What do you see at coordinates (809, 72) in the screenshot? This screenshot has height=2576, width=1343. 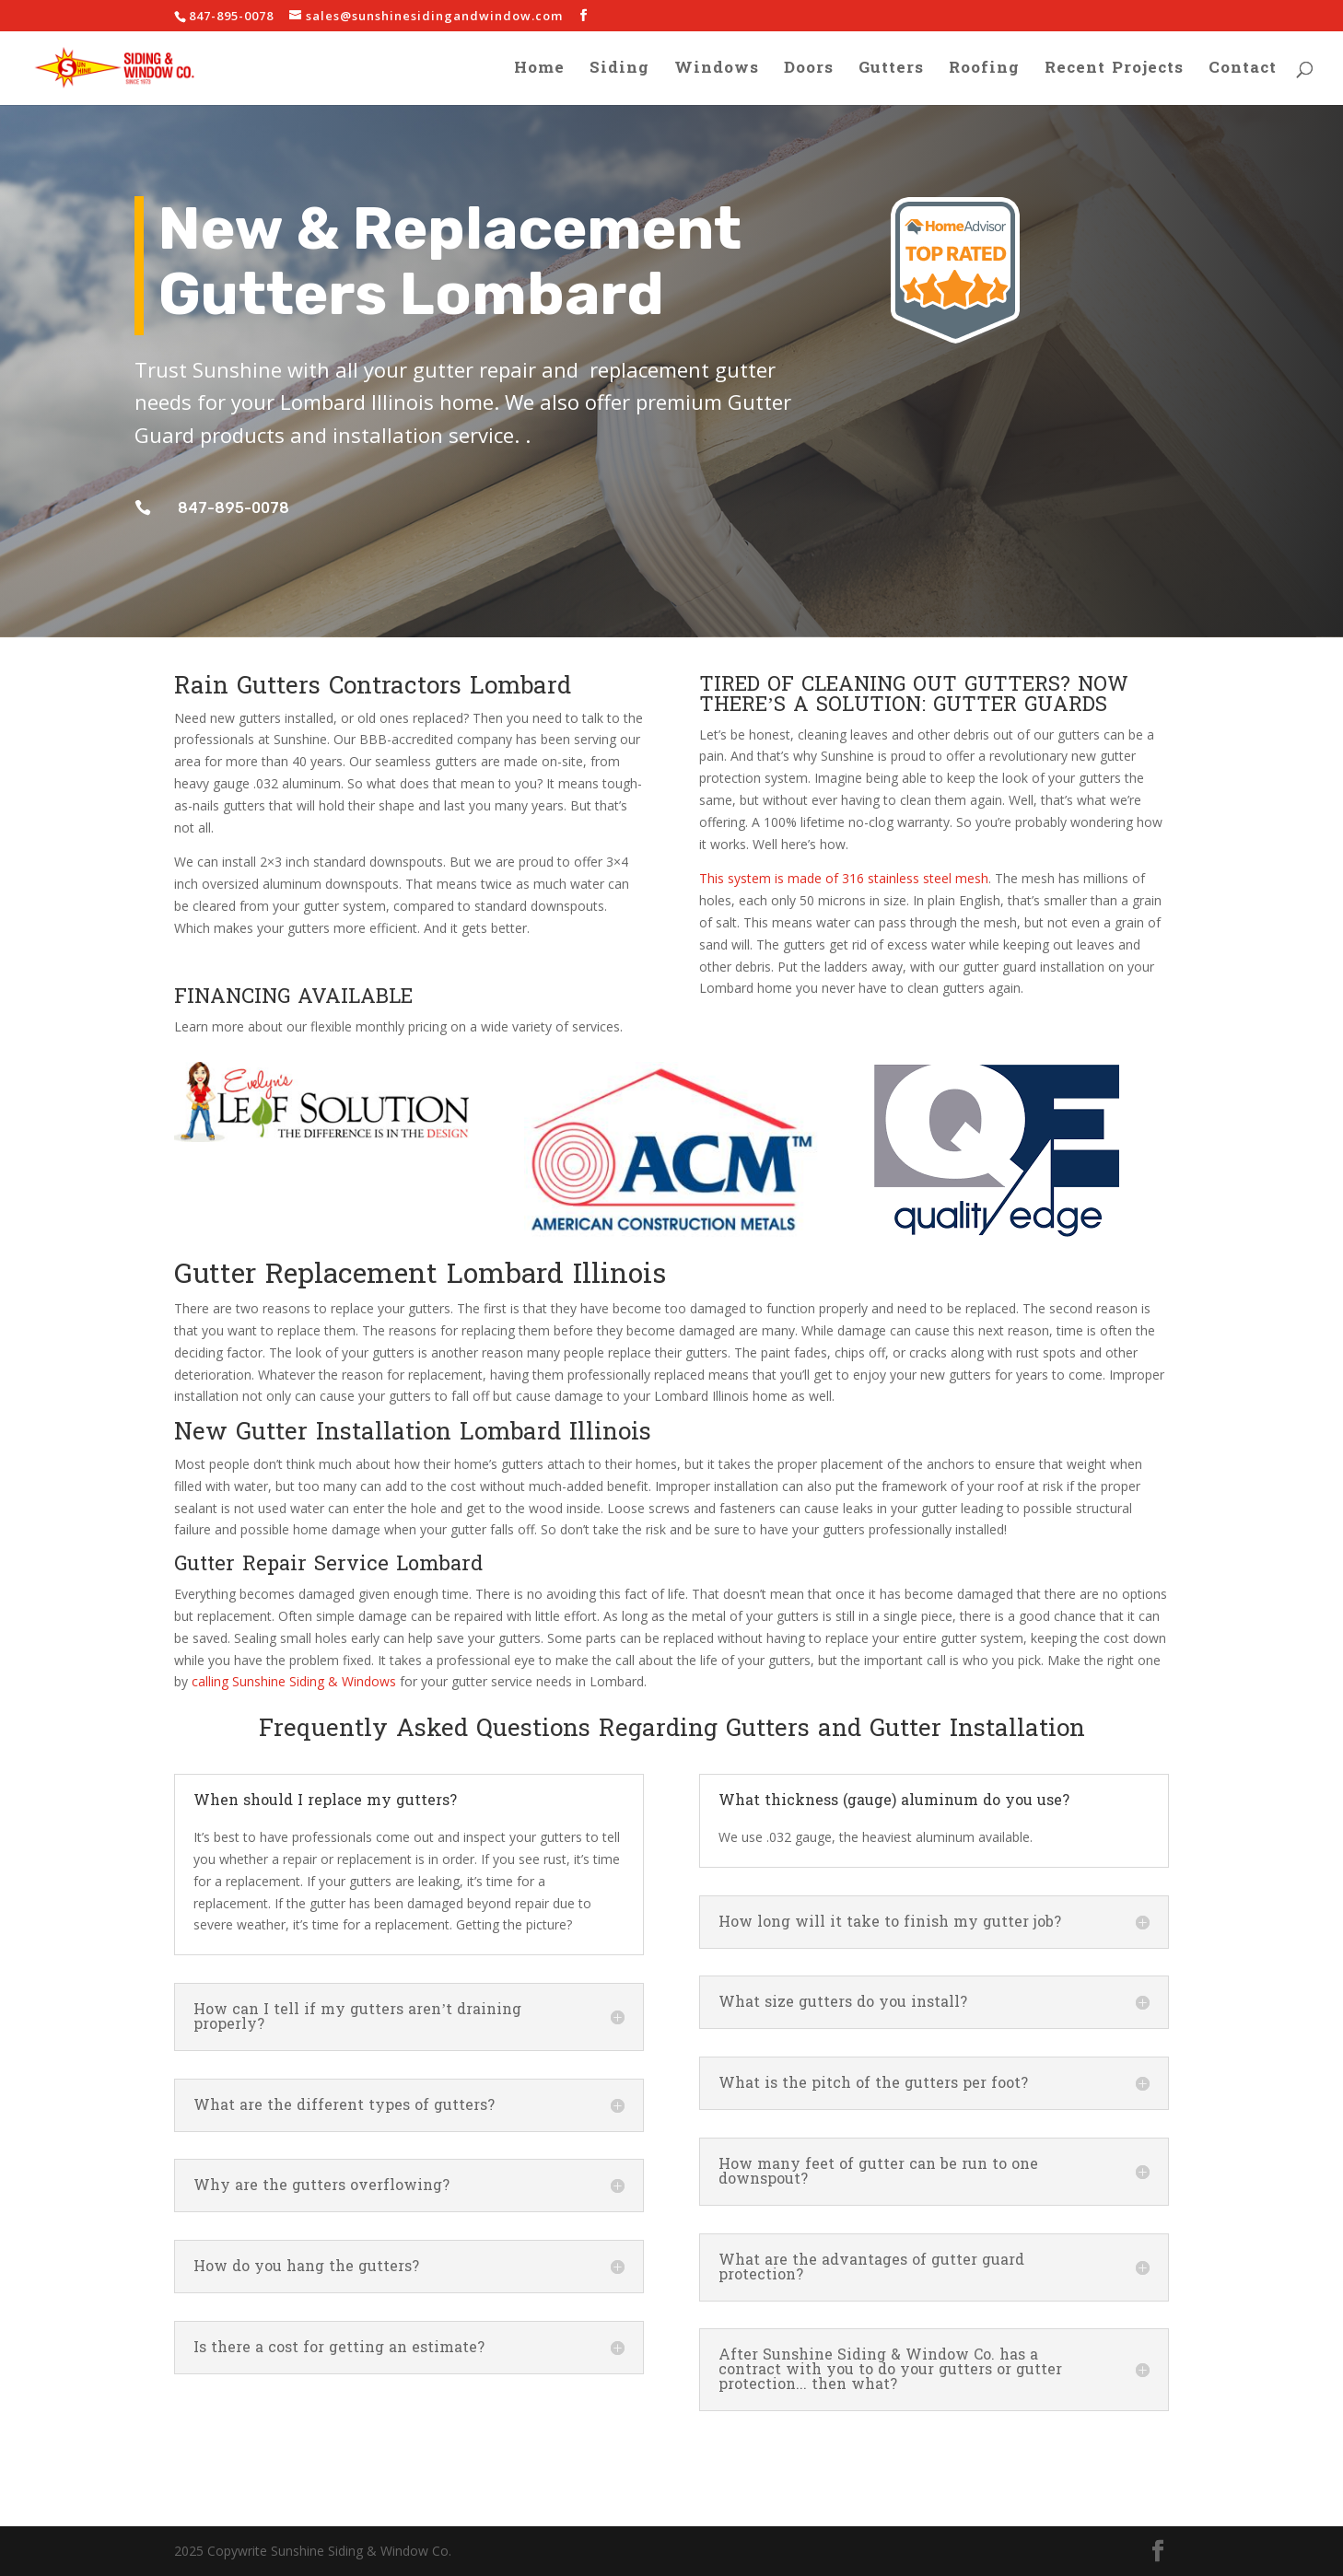 I see `Doors` at bounding box center [809, 72].